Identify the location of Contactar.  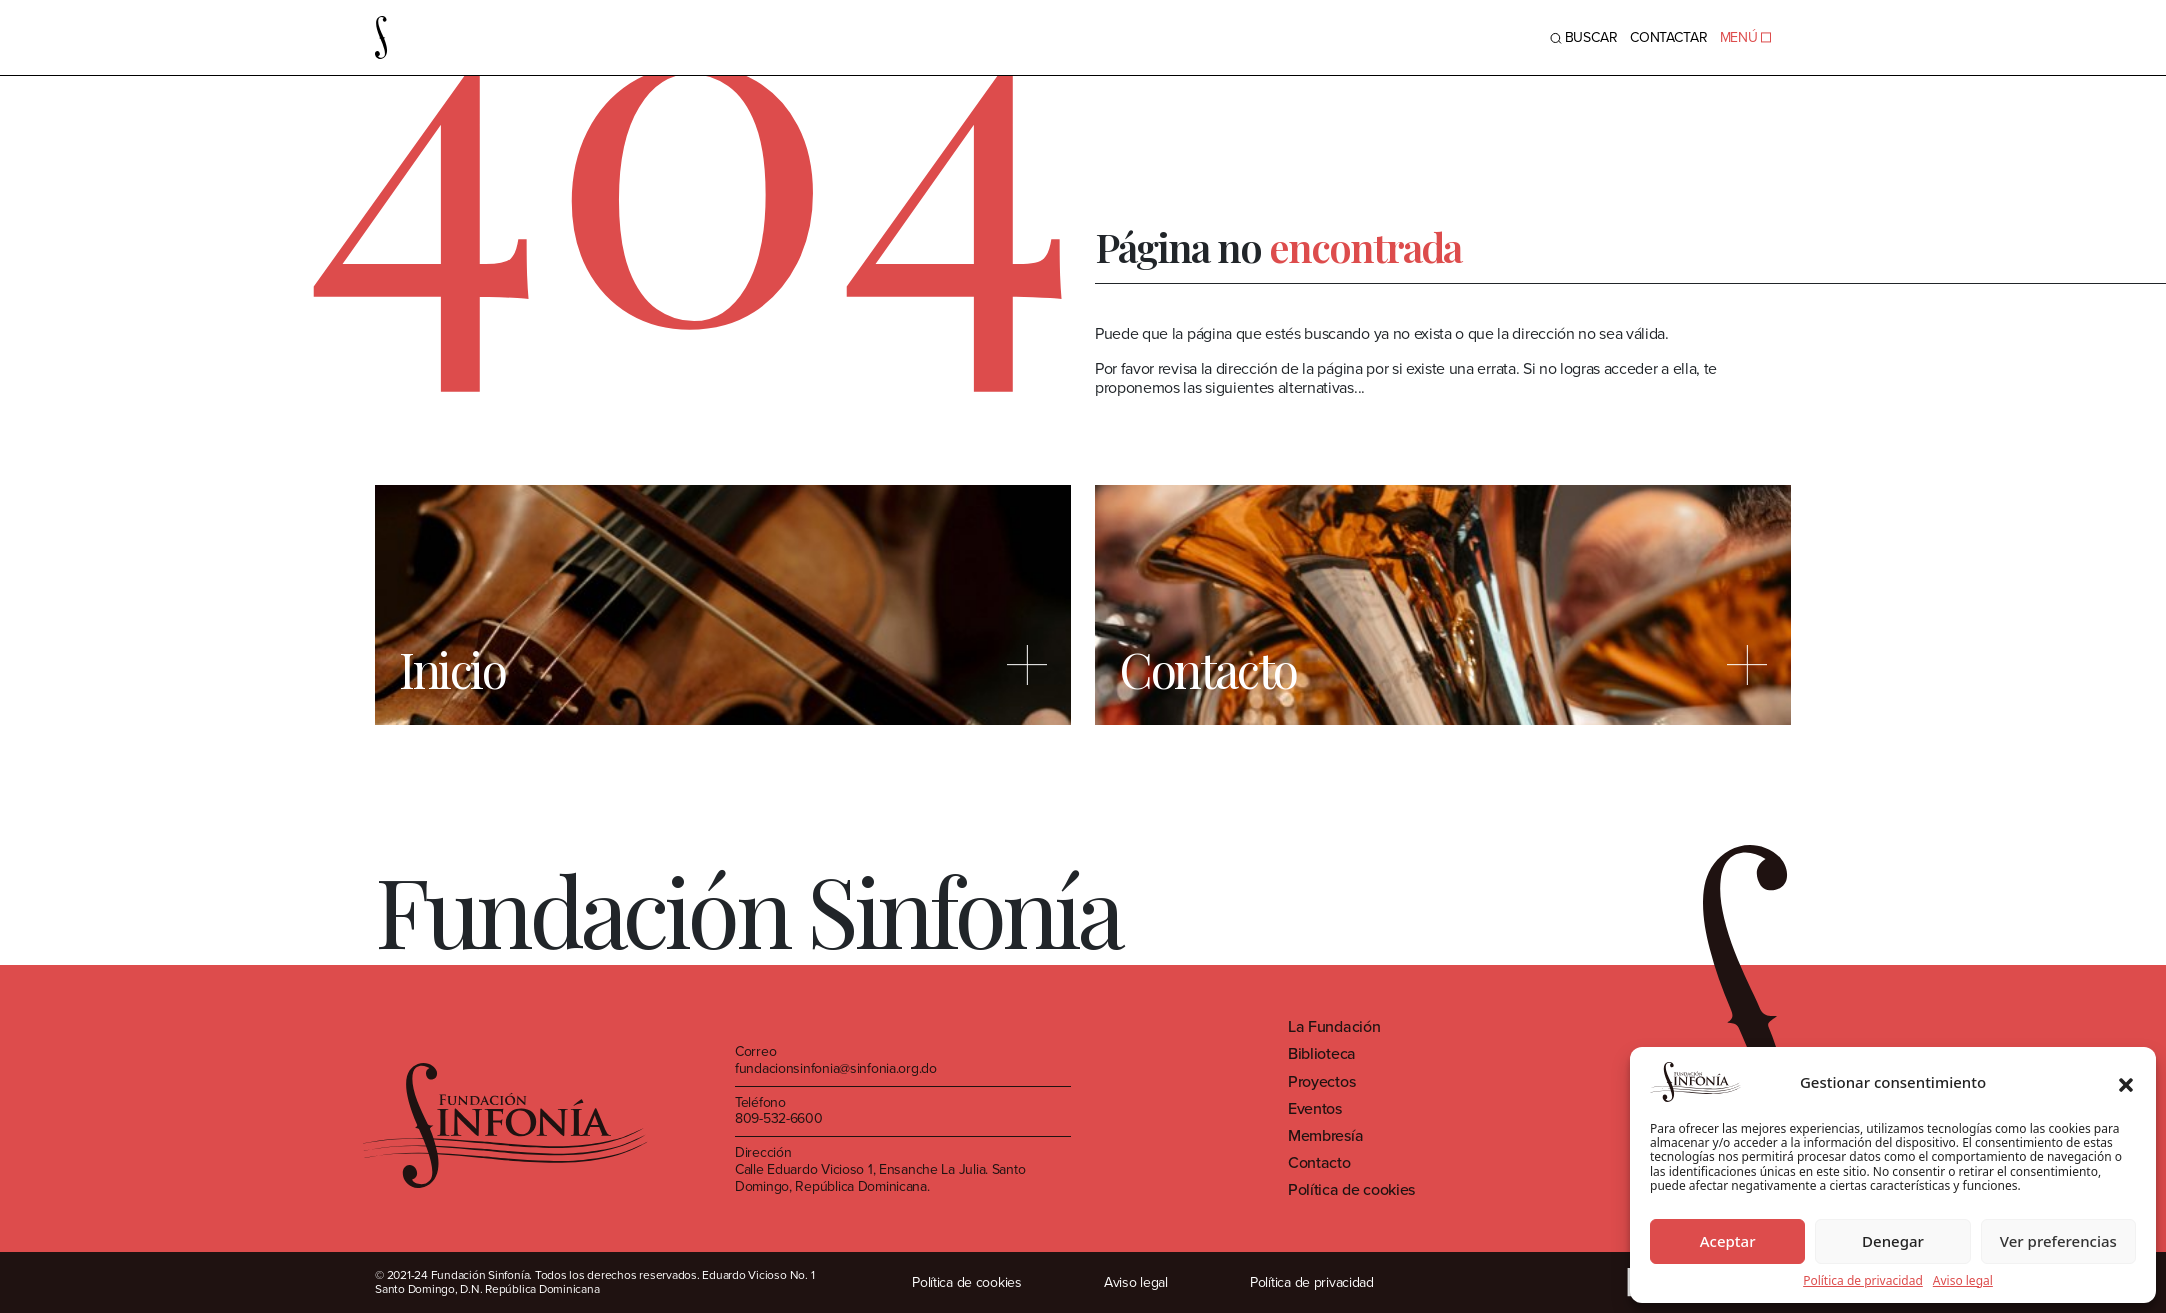
(1669, 37).